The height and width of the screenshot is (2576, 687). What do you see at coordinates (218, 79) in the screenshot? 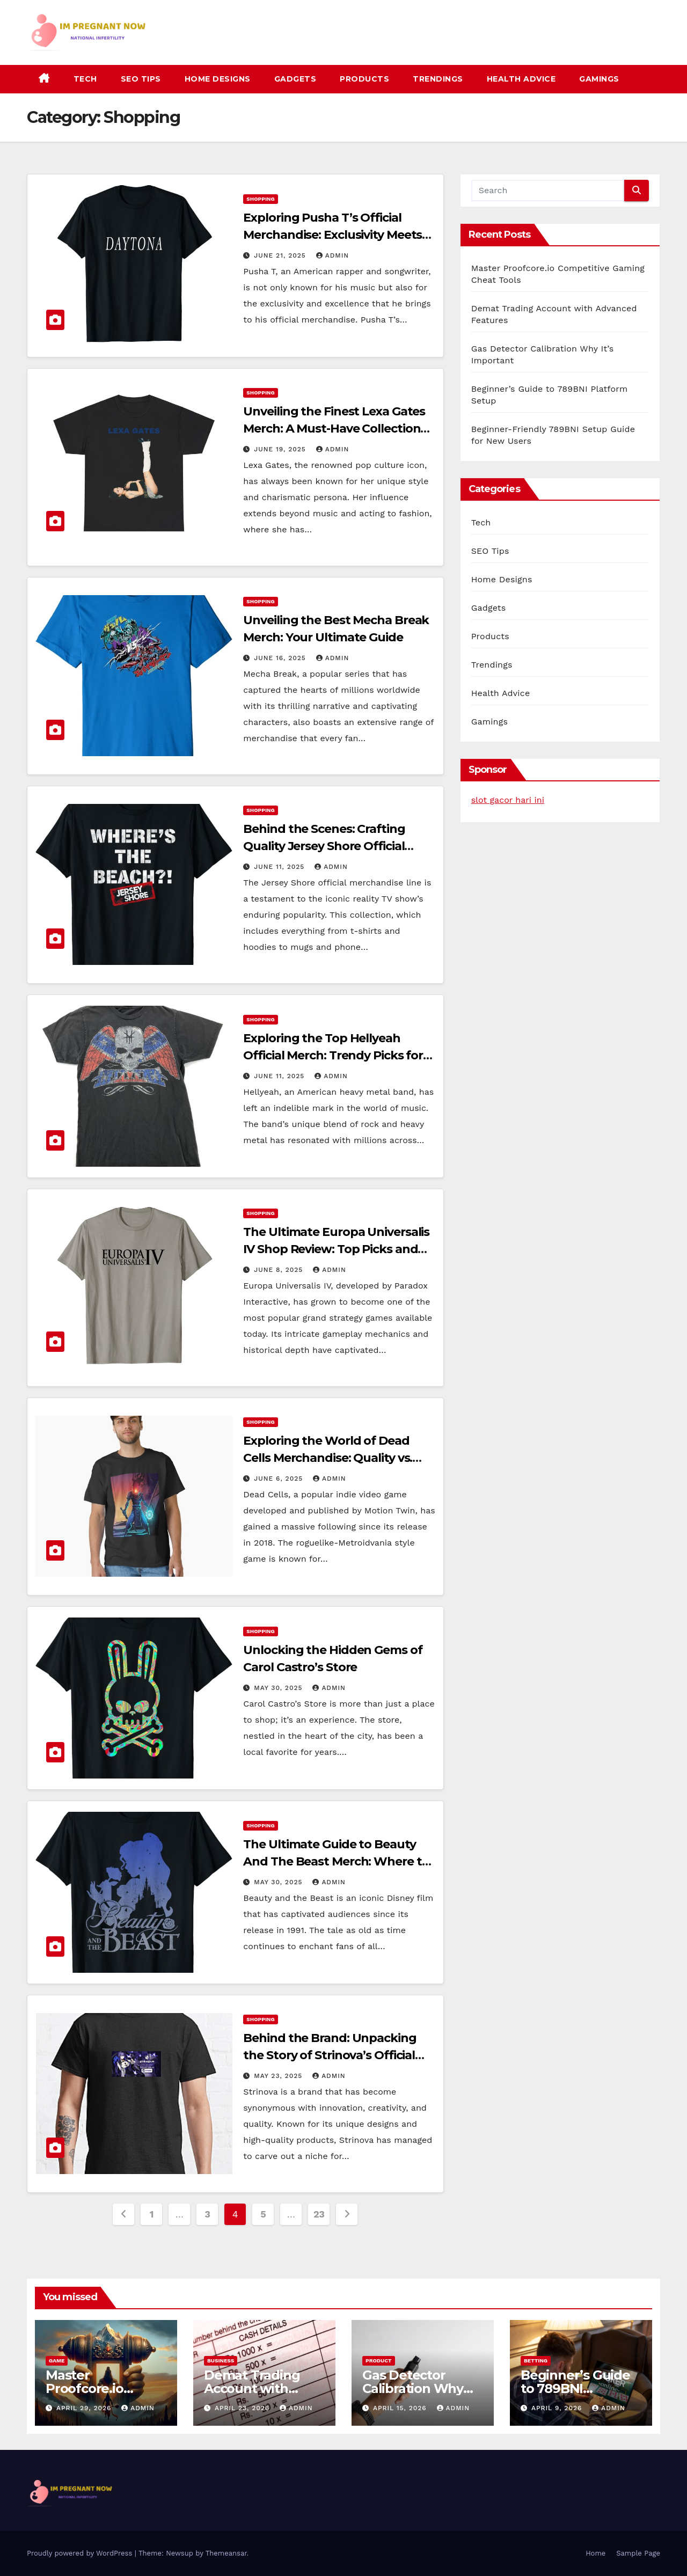
I see `Home Designs` at bounding box center [218, 79].